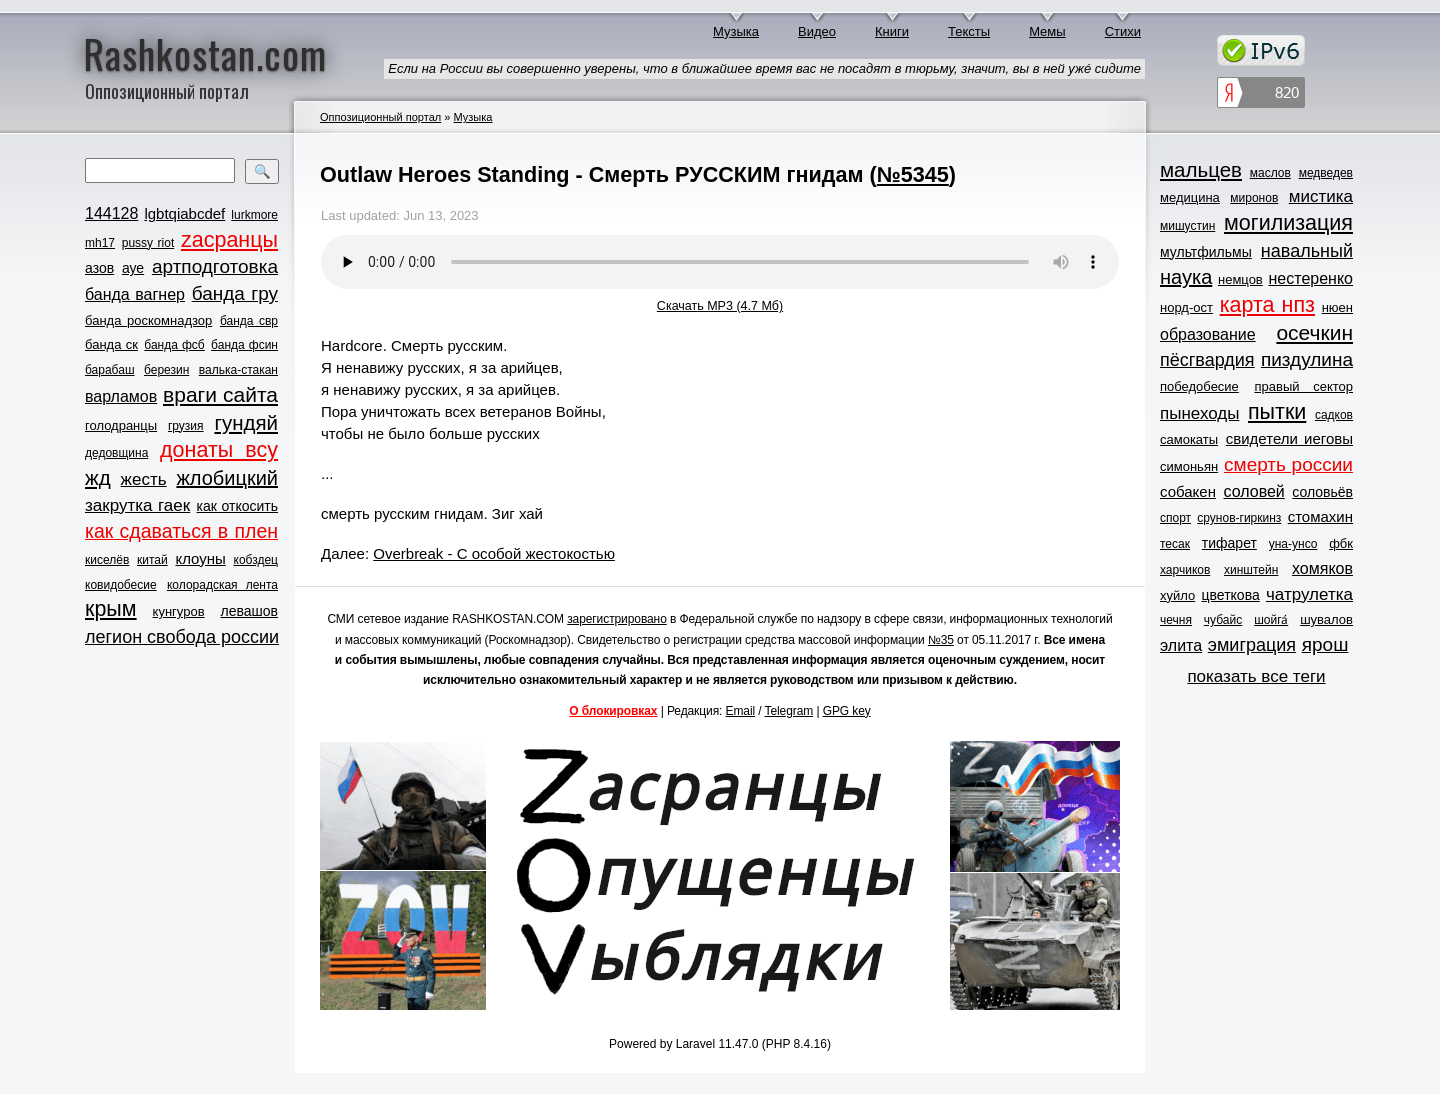 This screenshot has width=1440, height=1094. I want to click on шувалов, so click(1326, 619).